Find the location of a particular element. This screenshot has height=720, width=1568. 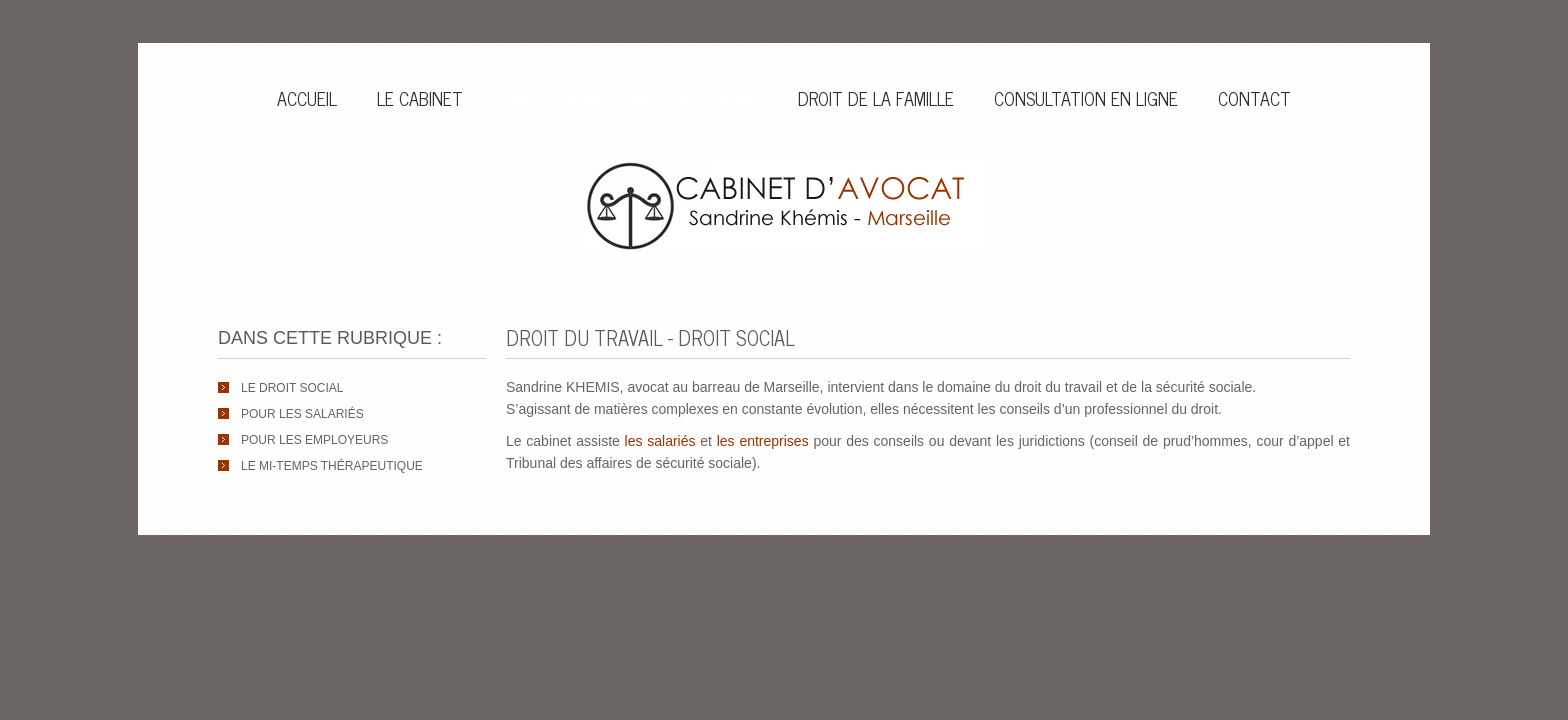

Droit de la famille is located at coordinates (876, 98).